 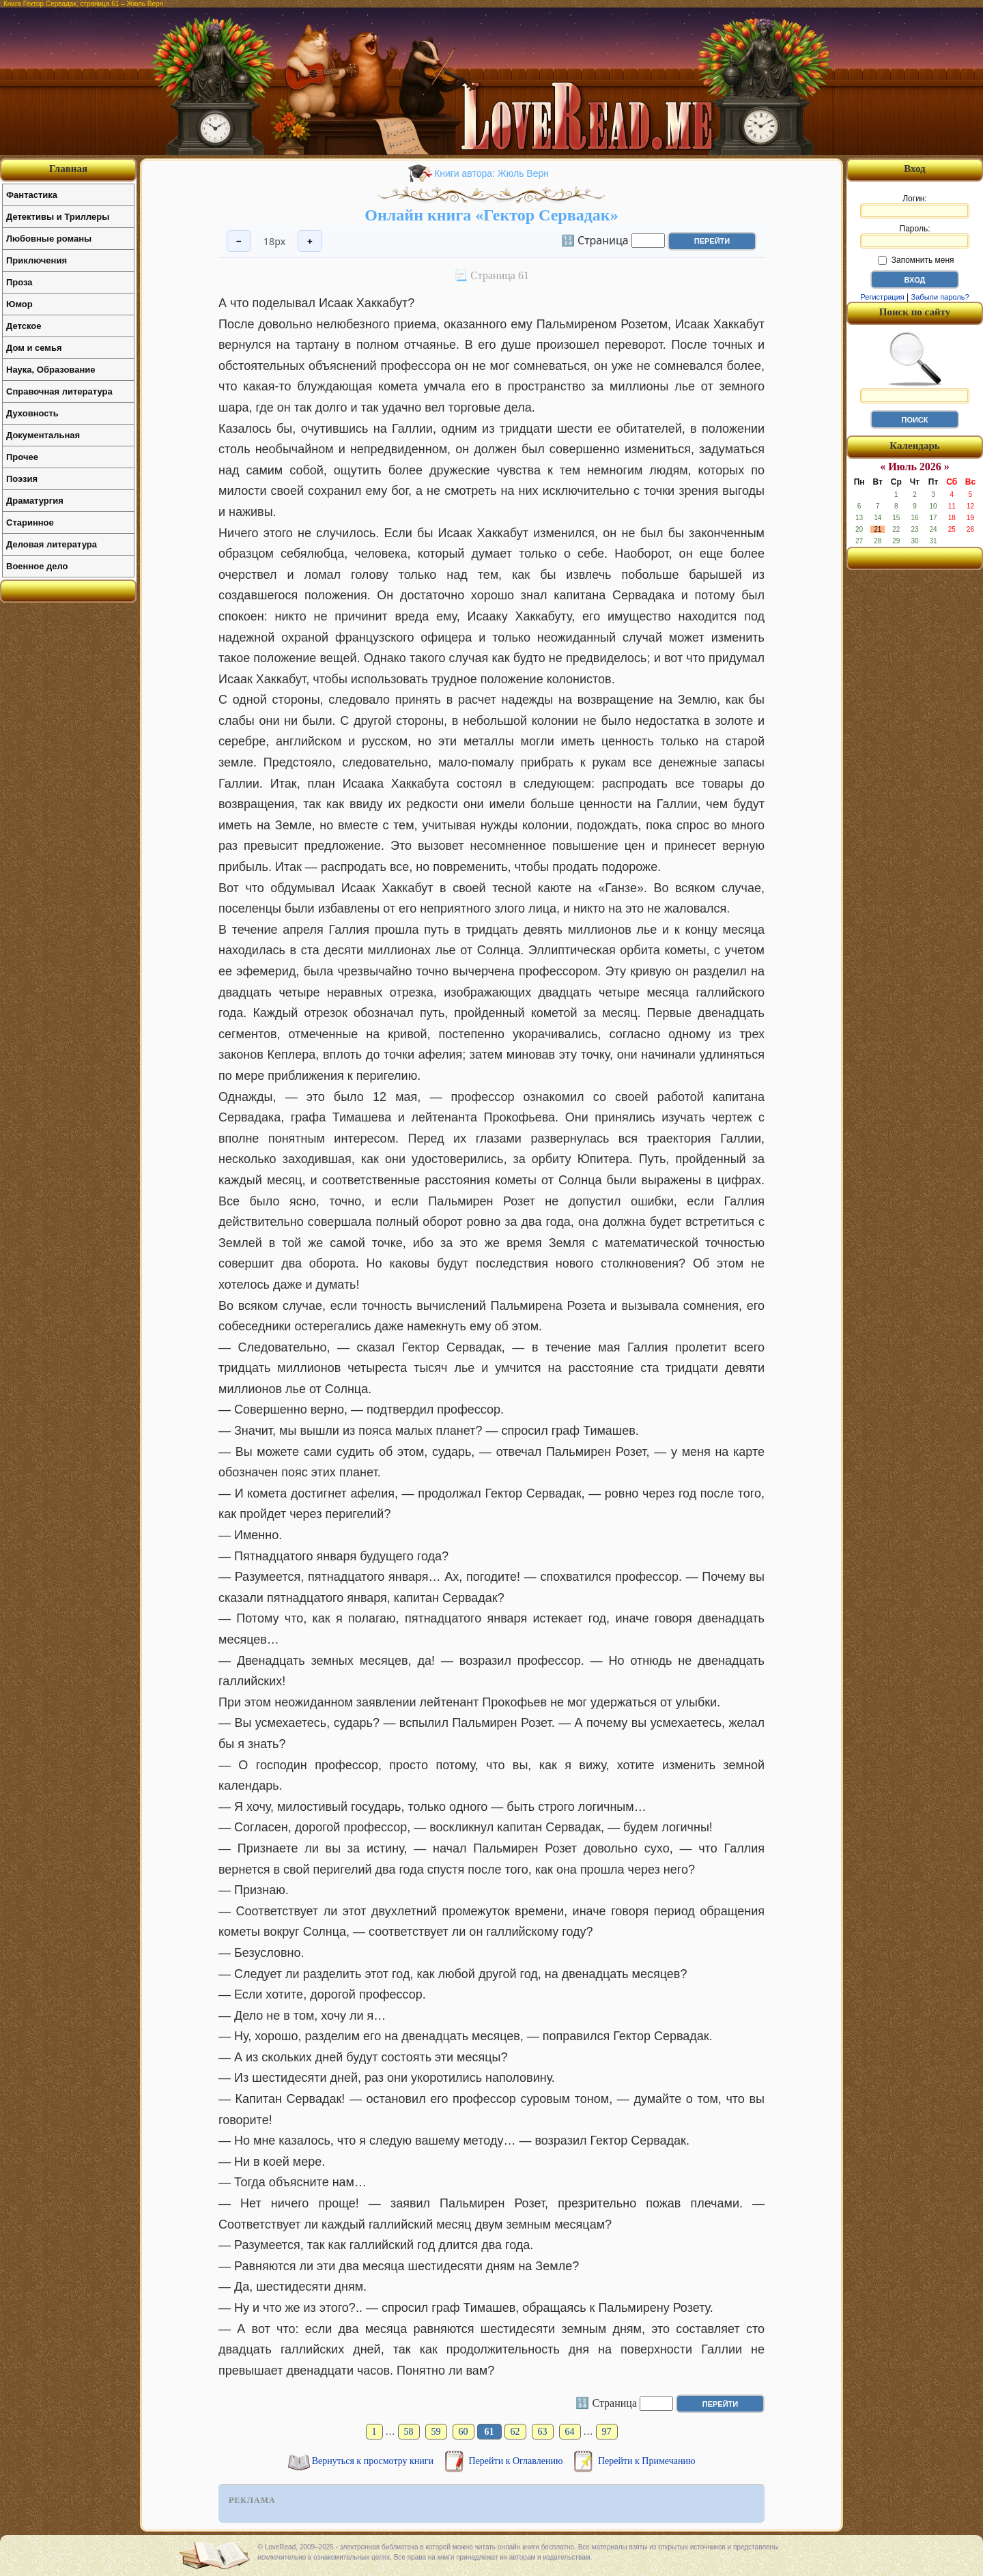 What do you see at coordinates (51, 544) in the screenshot?
I see `Деловая литература` at bounding box center [51, 544].